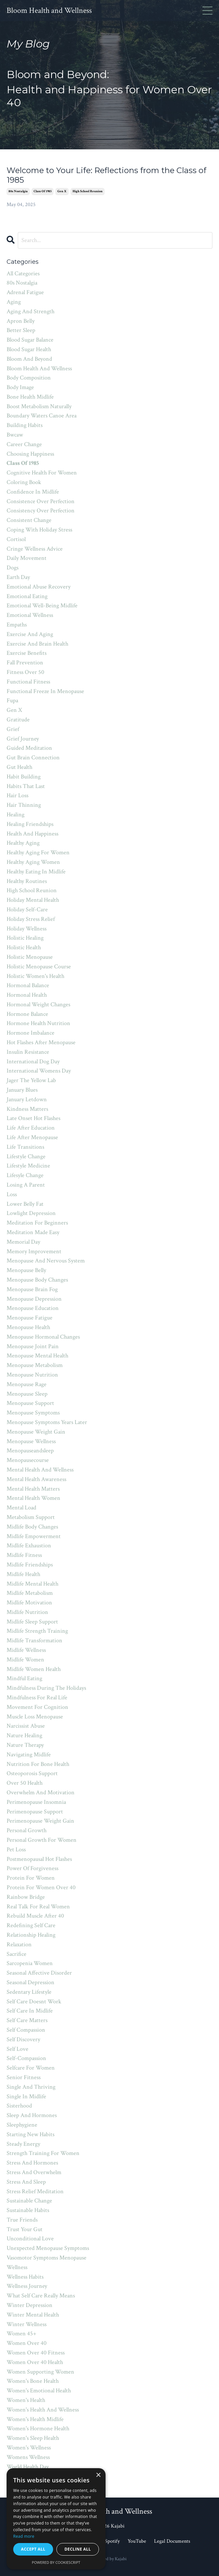 The height and width of the screenshot is (2576, 219). What do you see at coordinates (25, 1783) in the screenshot?
I see `over 50 health` at bounding box center [25, 1783].